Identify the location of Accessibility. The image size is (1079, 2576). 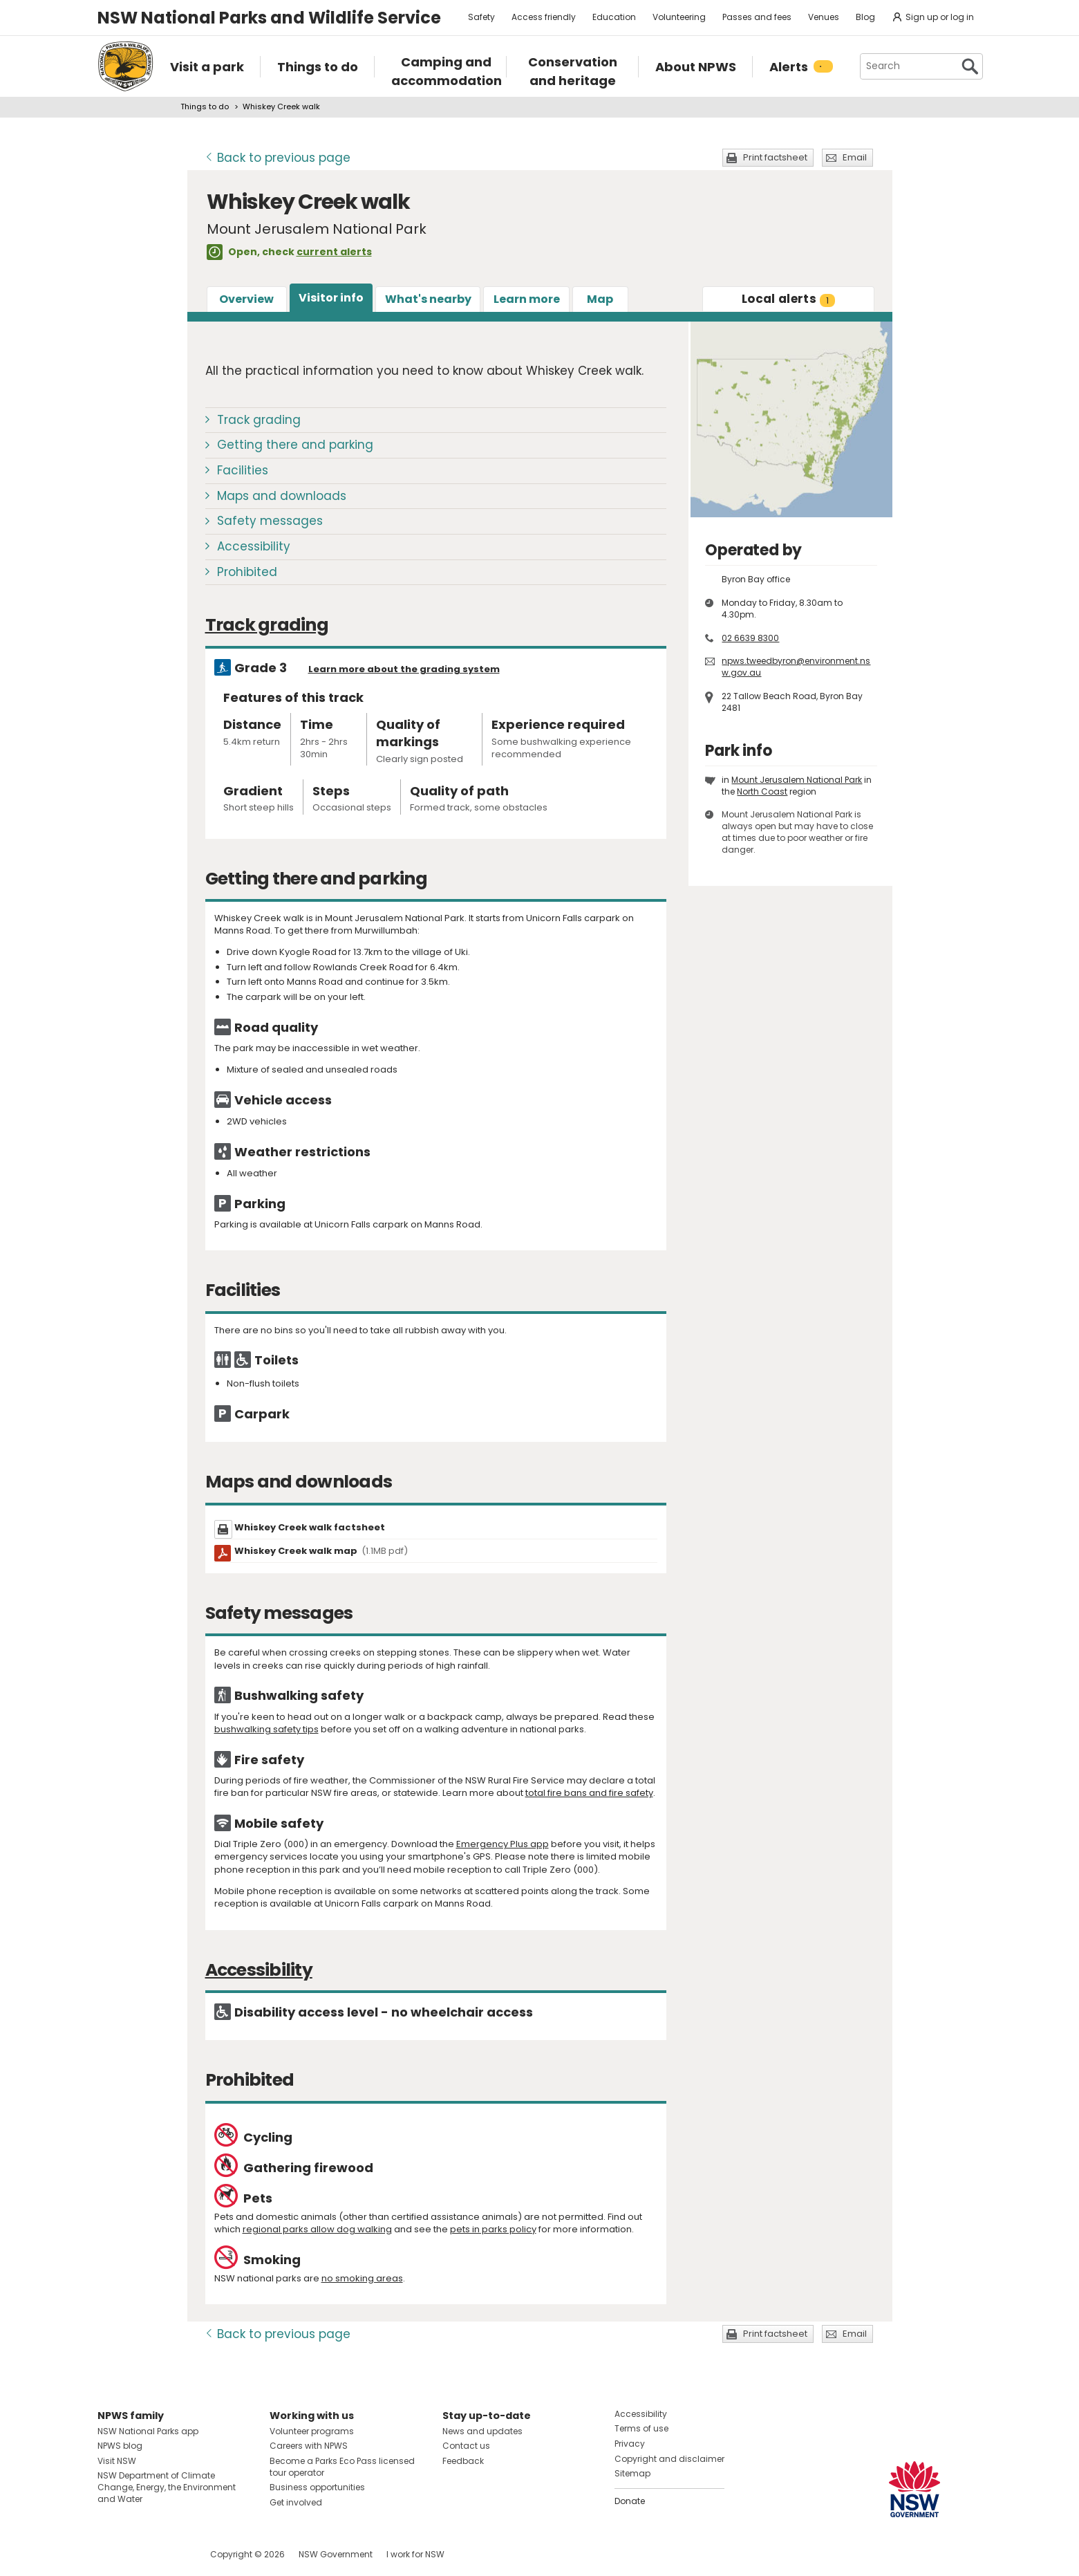
(253, 546).